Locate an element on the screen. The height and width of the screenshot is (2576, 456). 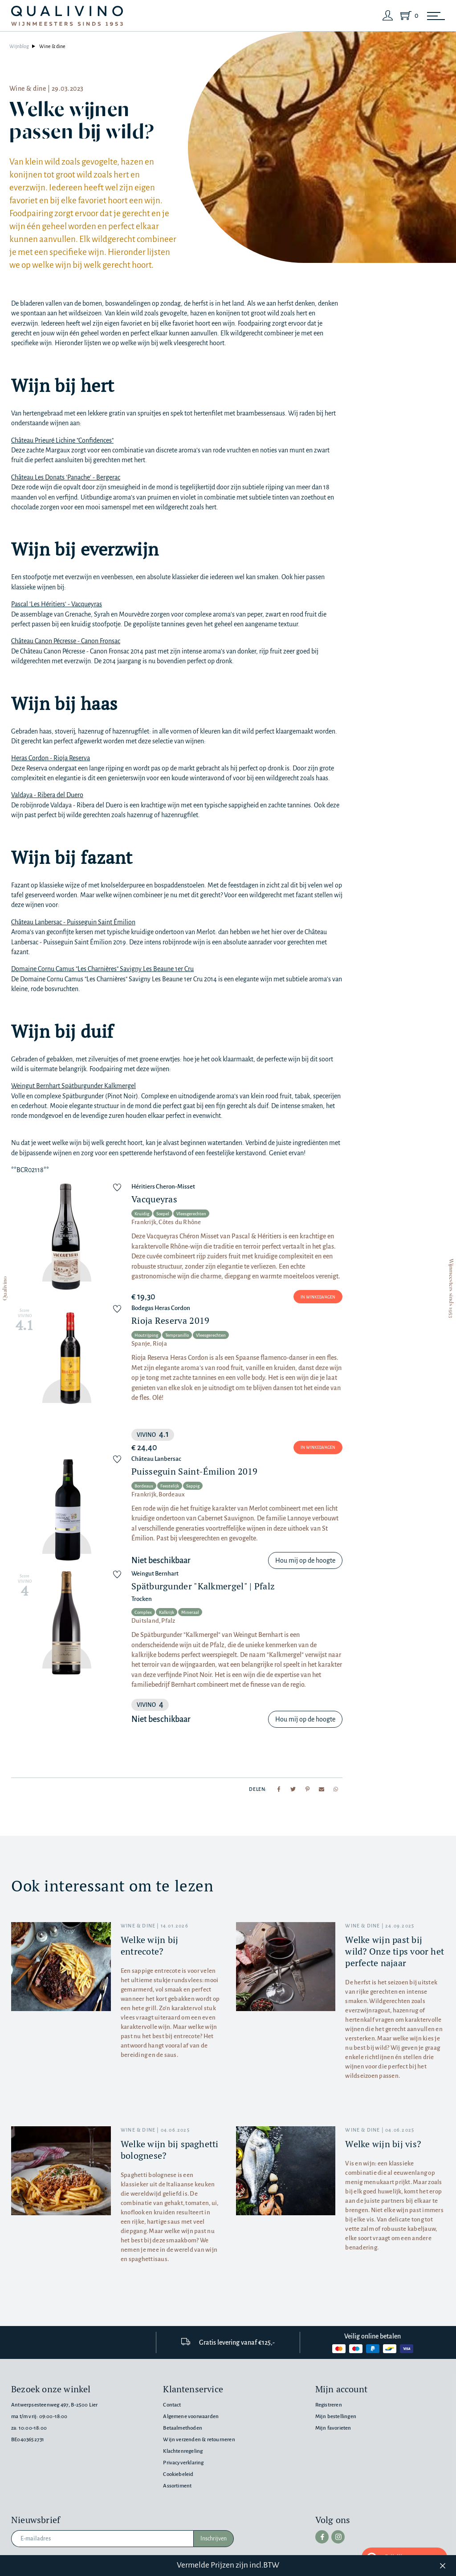
[Share to Twitter] is located at coordinates (293, 1789).